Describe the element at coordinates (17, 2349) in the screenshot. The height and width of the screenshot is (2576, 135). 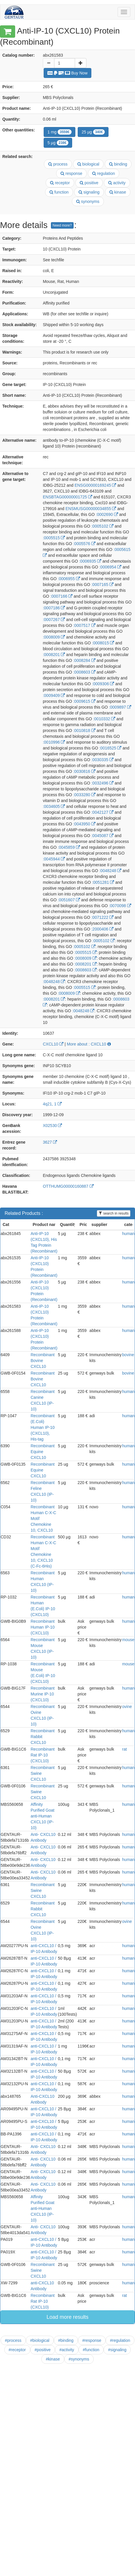
I see `#receptor` at that location.